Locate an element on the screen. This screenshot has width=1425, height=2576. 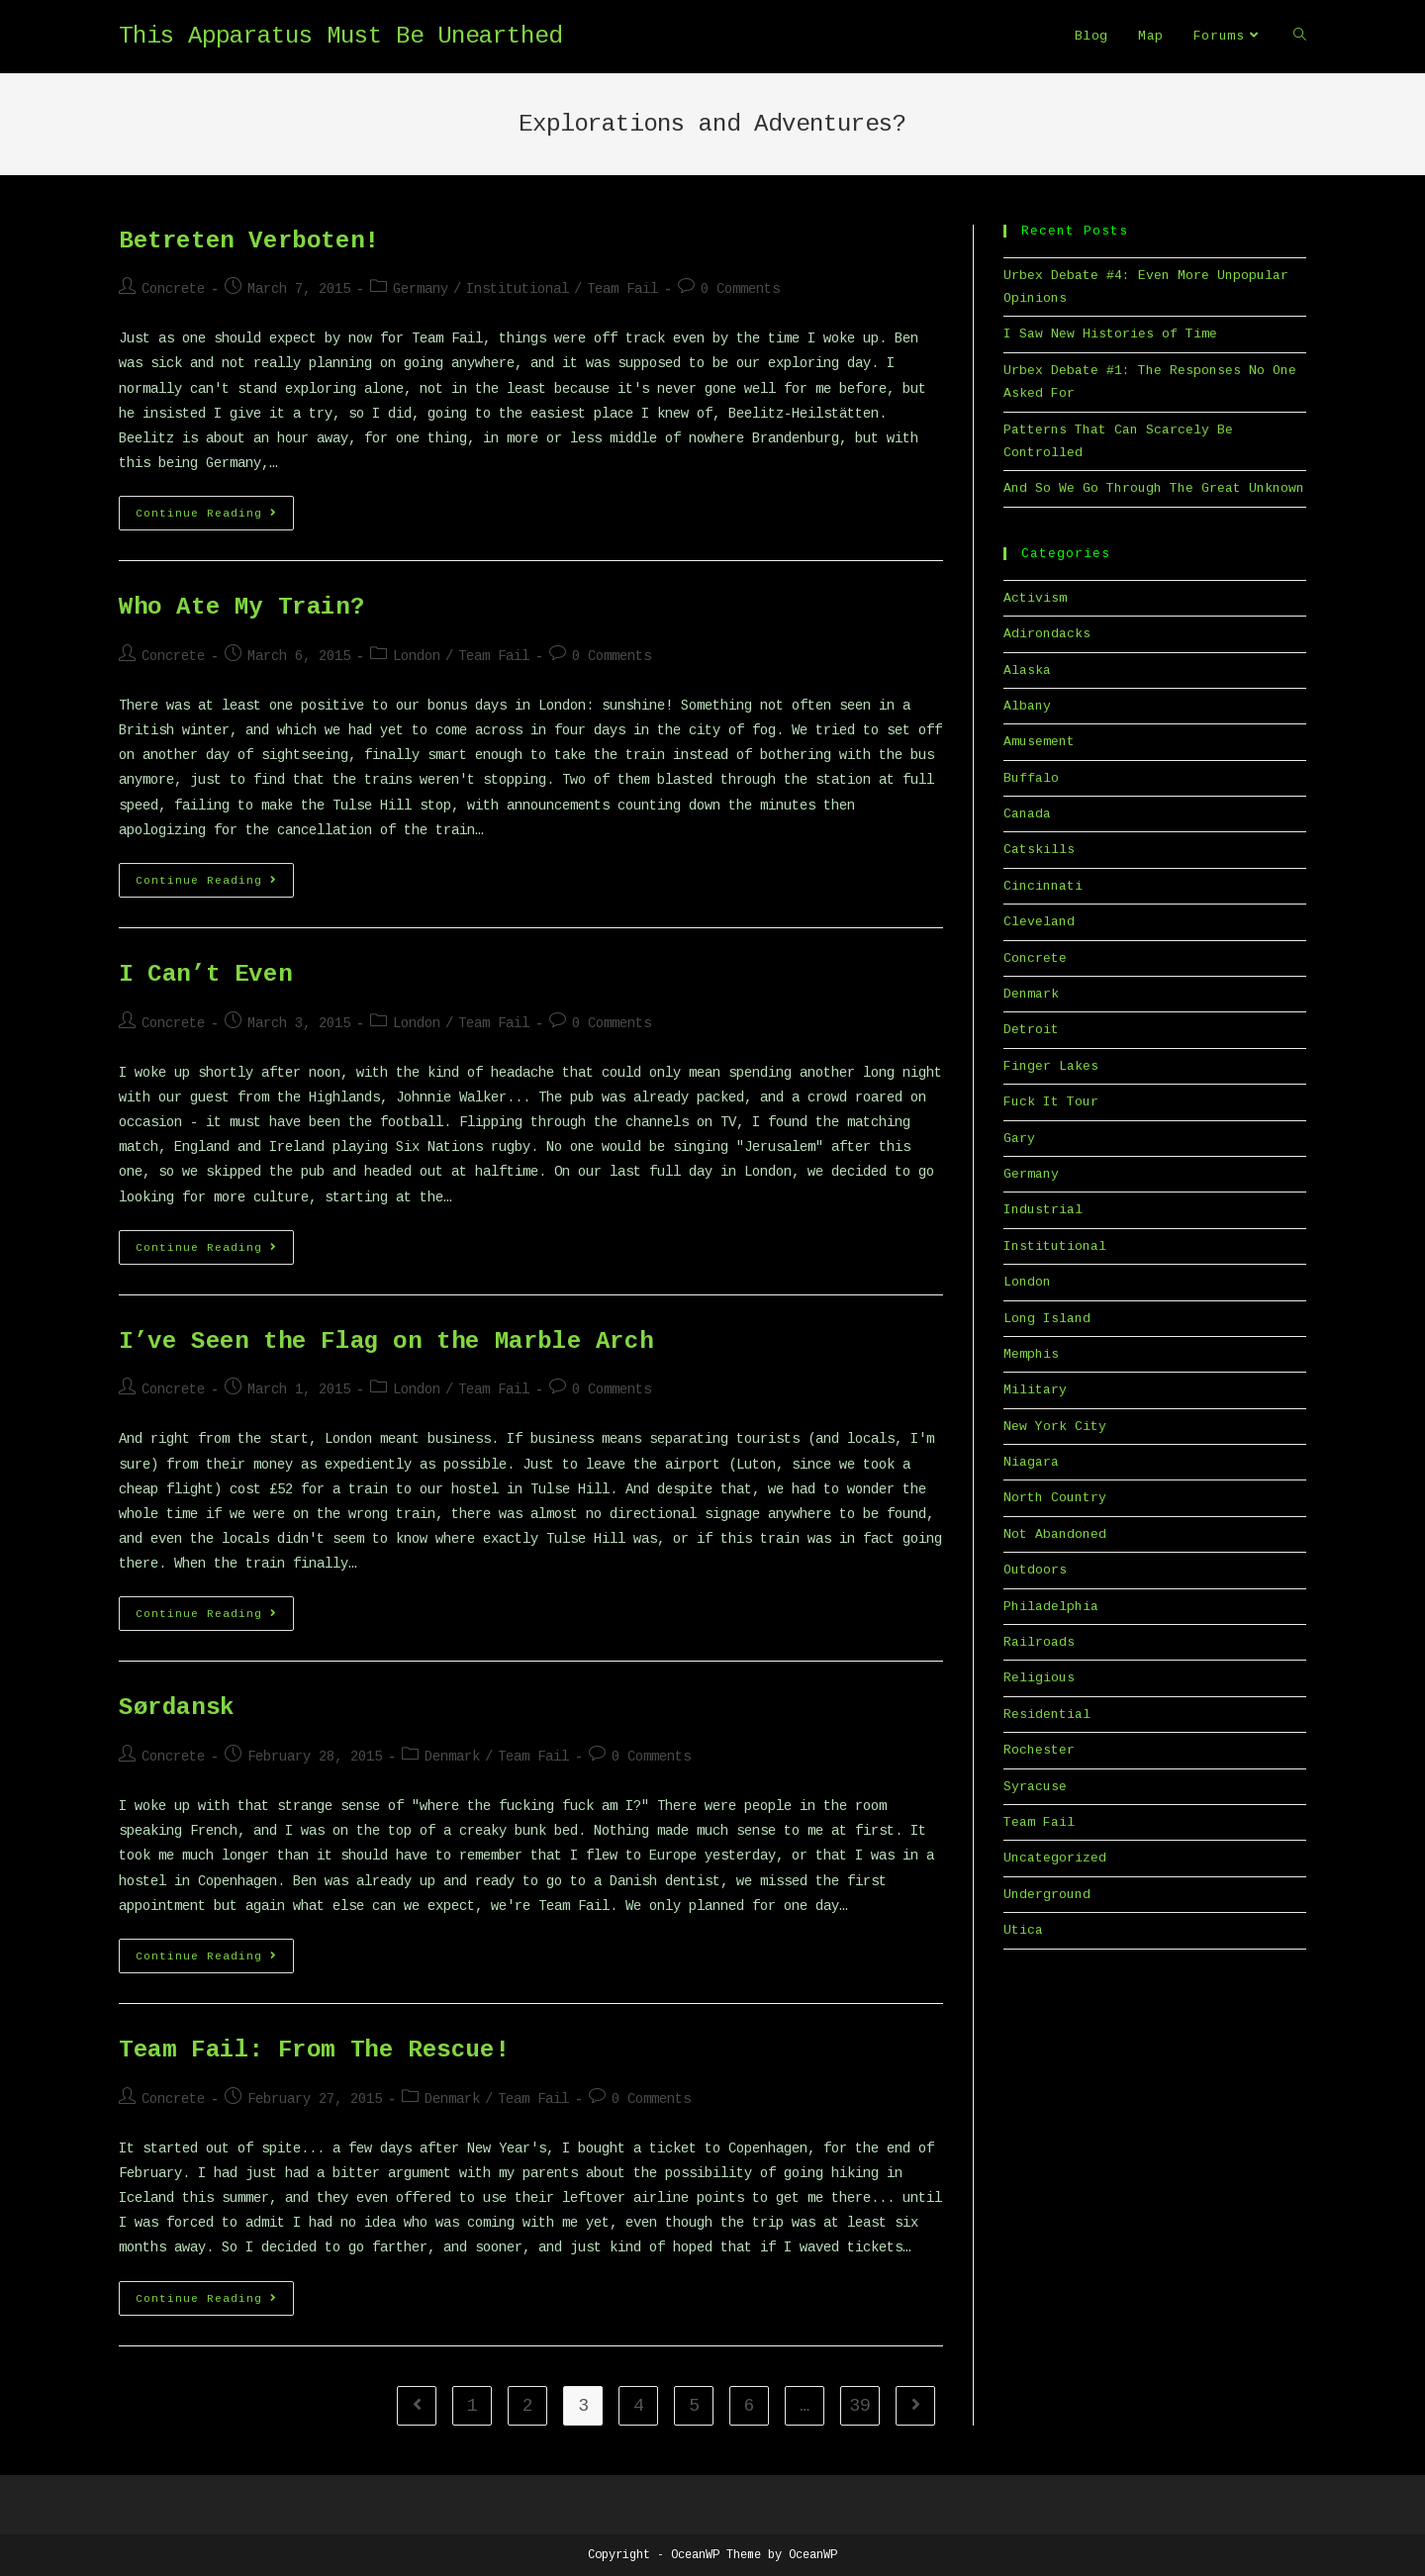
Underground is located at coordinates (1047, 1894).